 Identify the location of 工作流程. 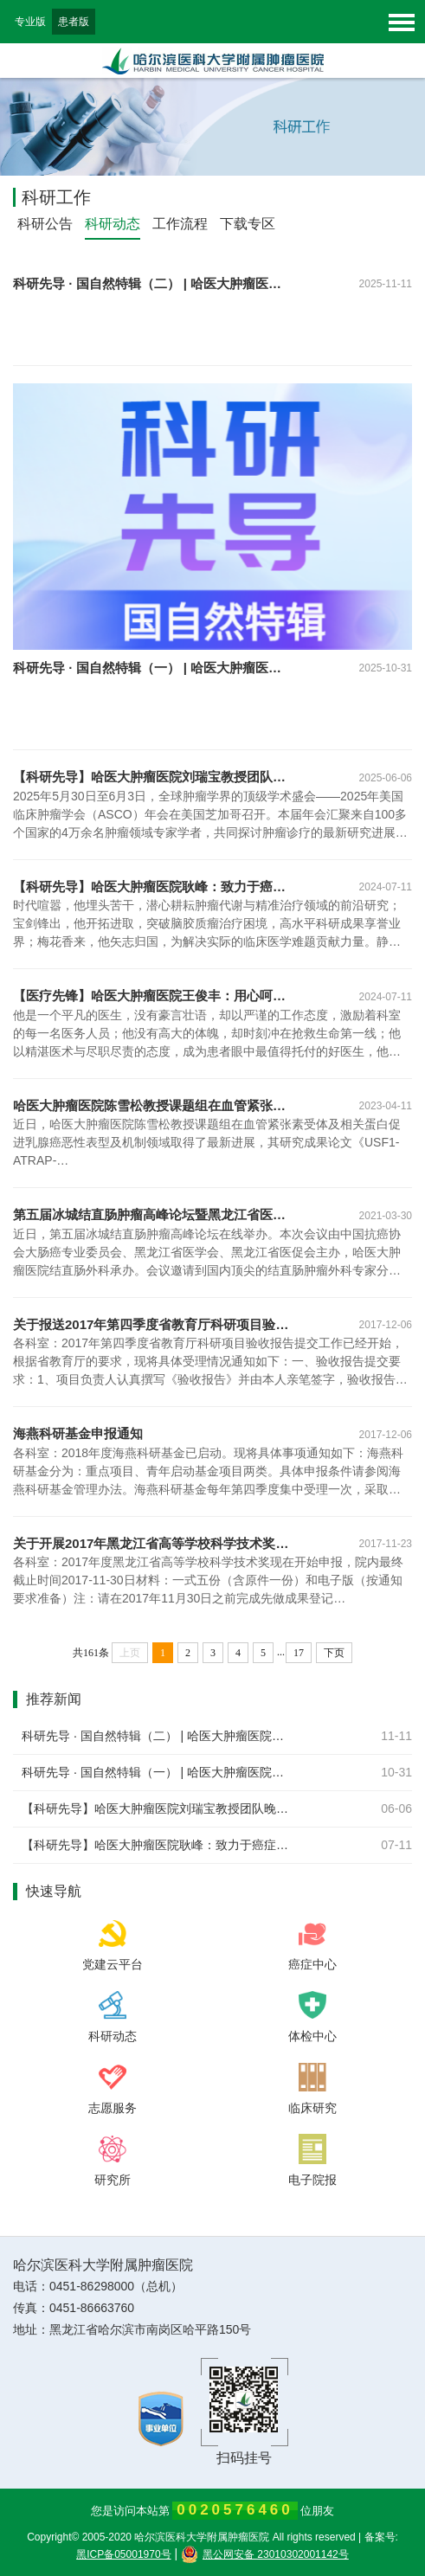
(180, 223).